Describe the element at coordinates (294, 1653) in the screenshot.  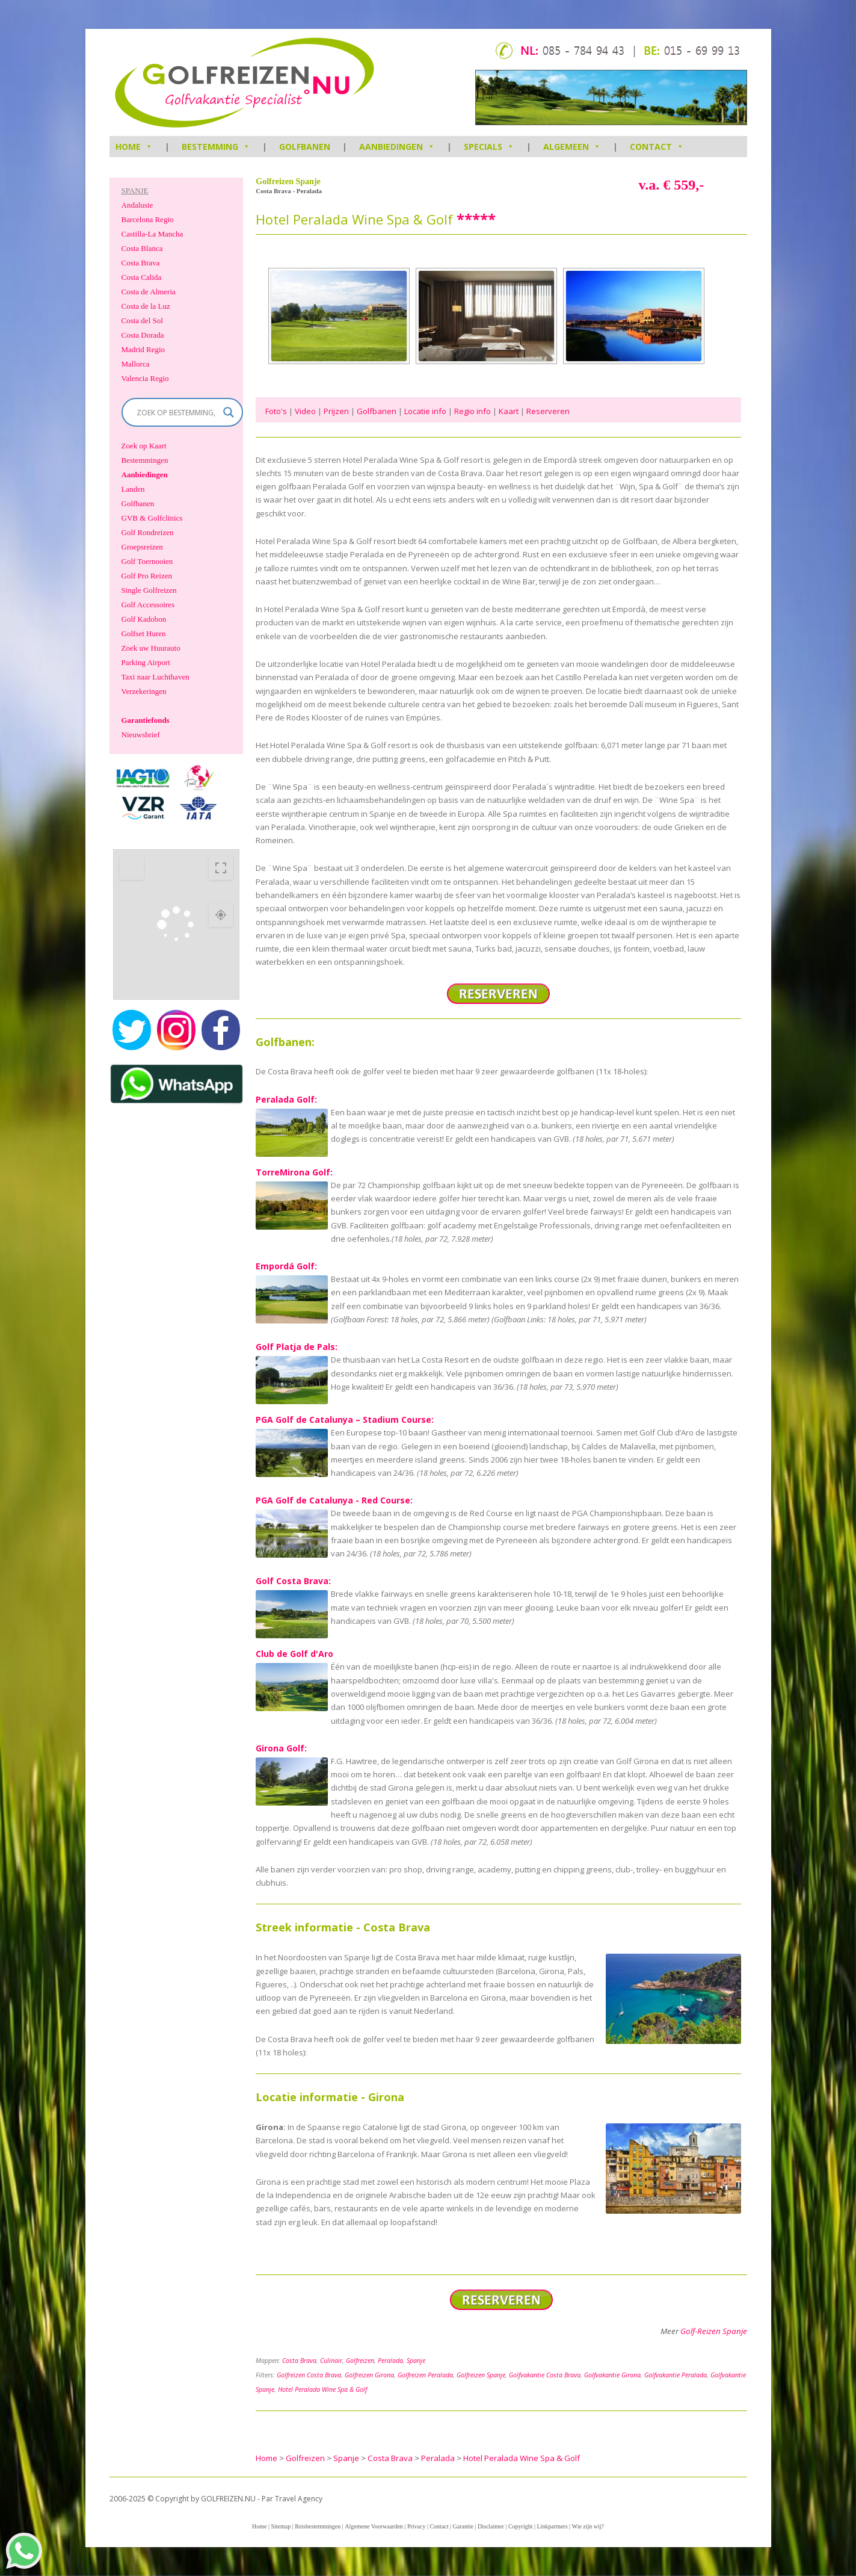
I see `Club de Golf d'Aro` at that location.